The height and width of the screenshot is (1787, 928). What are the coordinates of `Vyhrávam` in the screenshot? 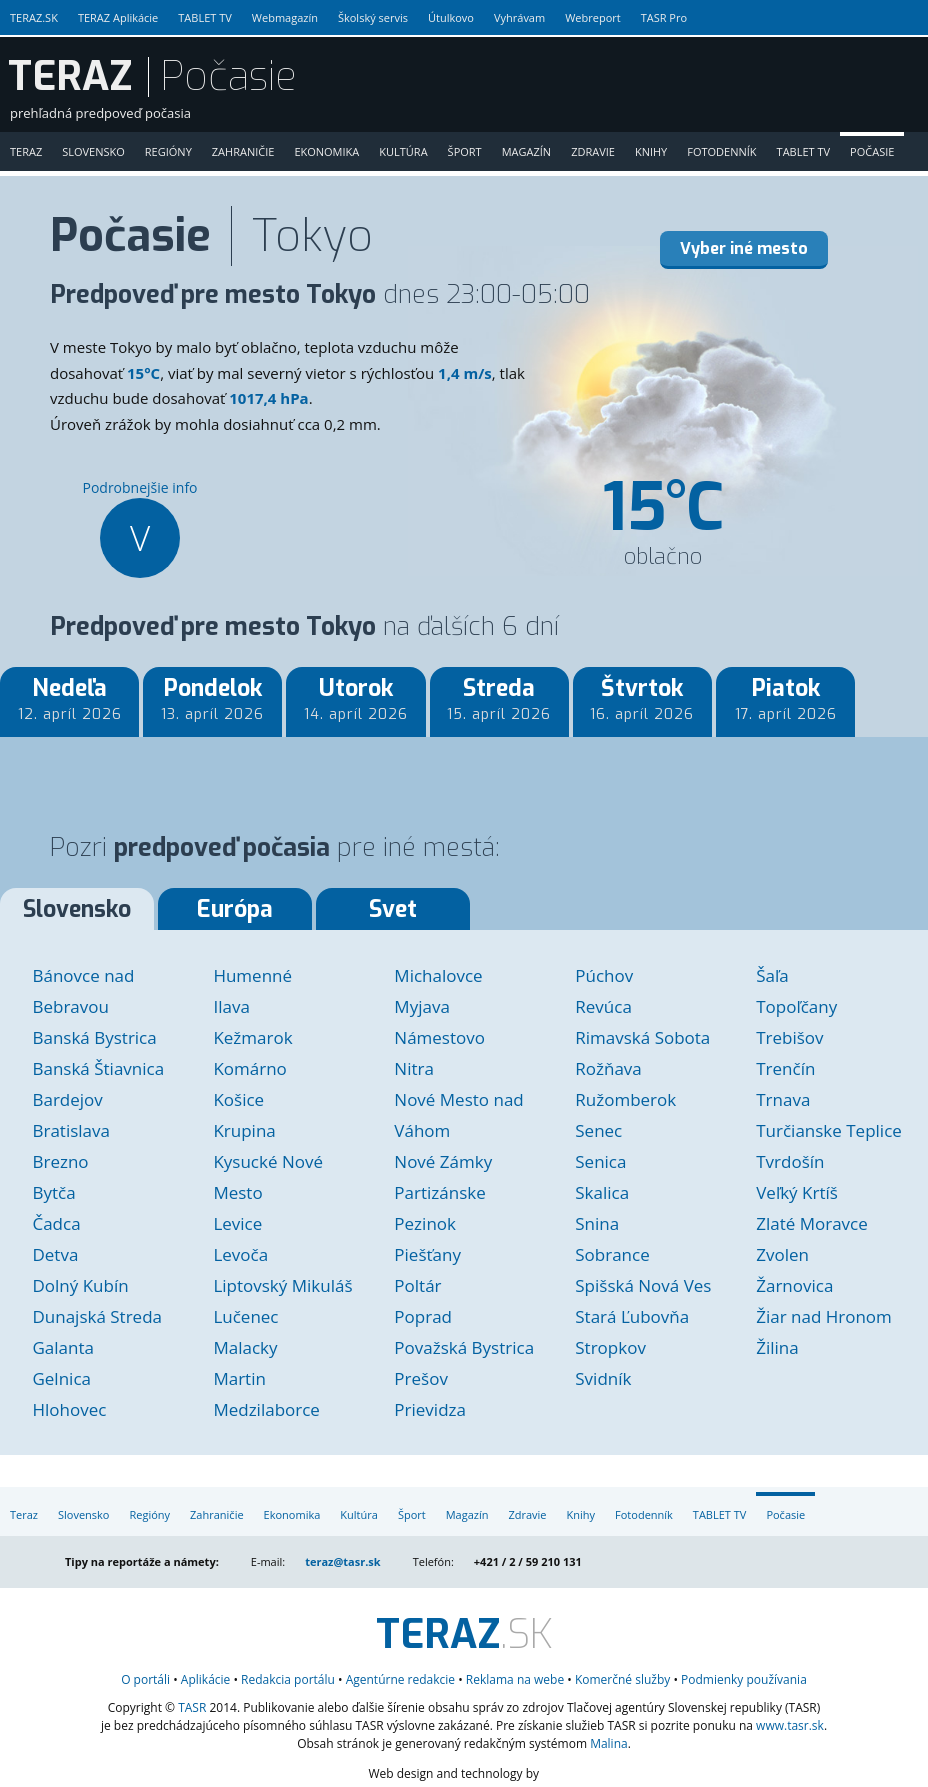 It's located at (519, 17).